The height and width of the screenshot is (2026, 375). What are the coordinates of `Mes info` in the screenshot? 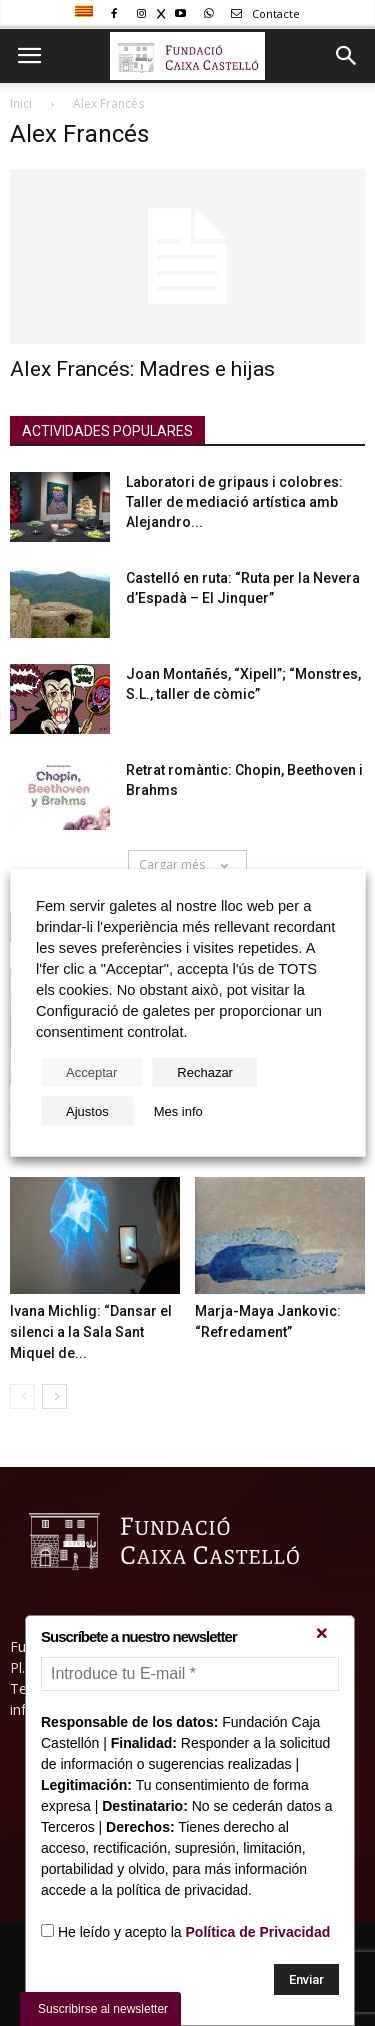 It's located at (178, 1111).